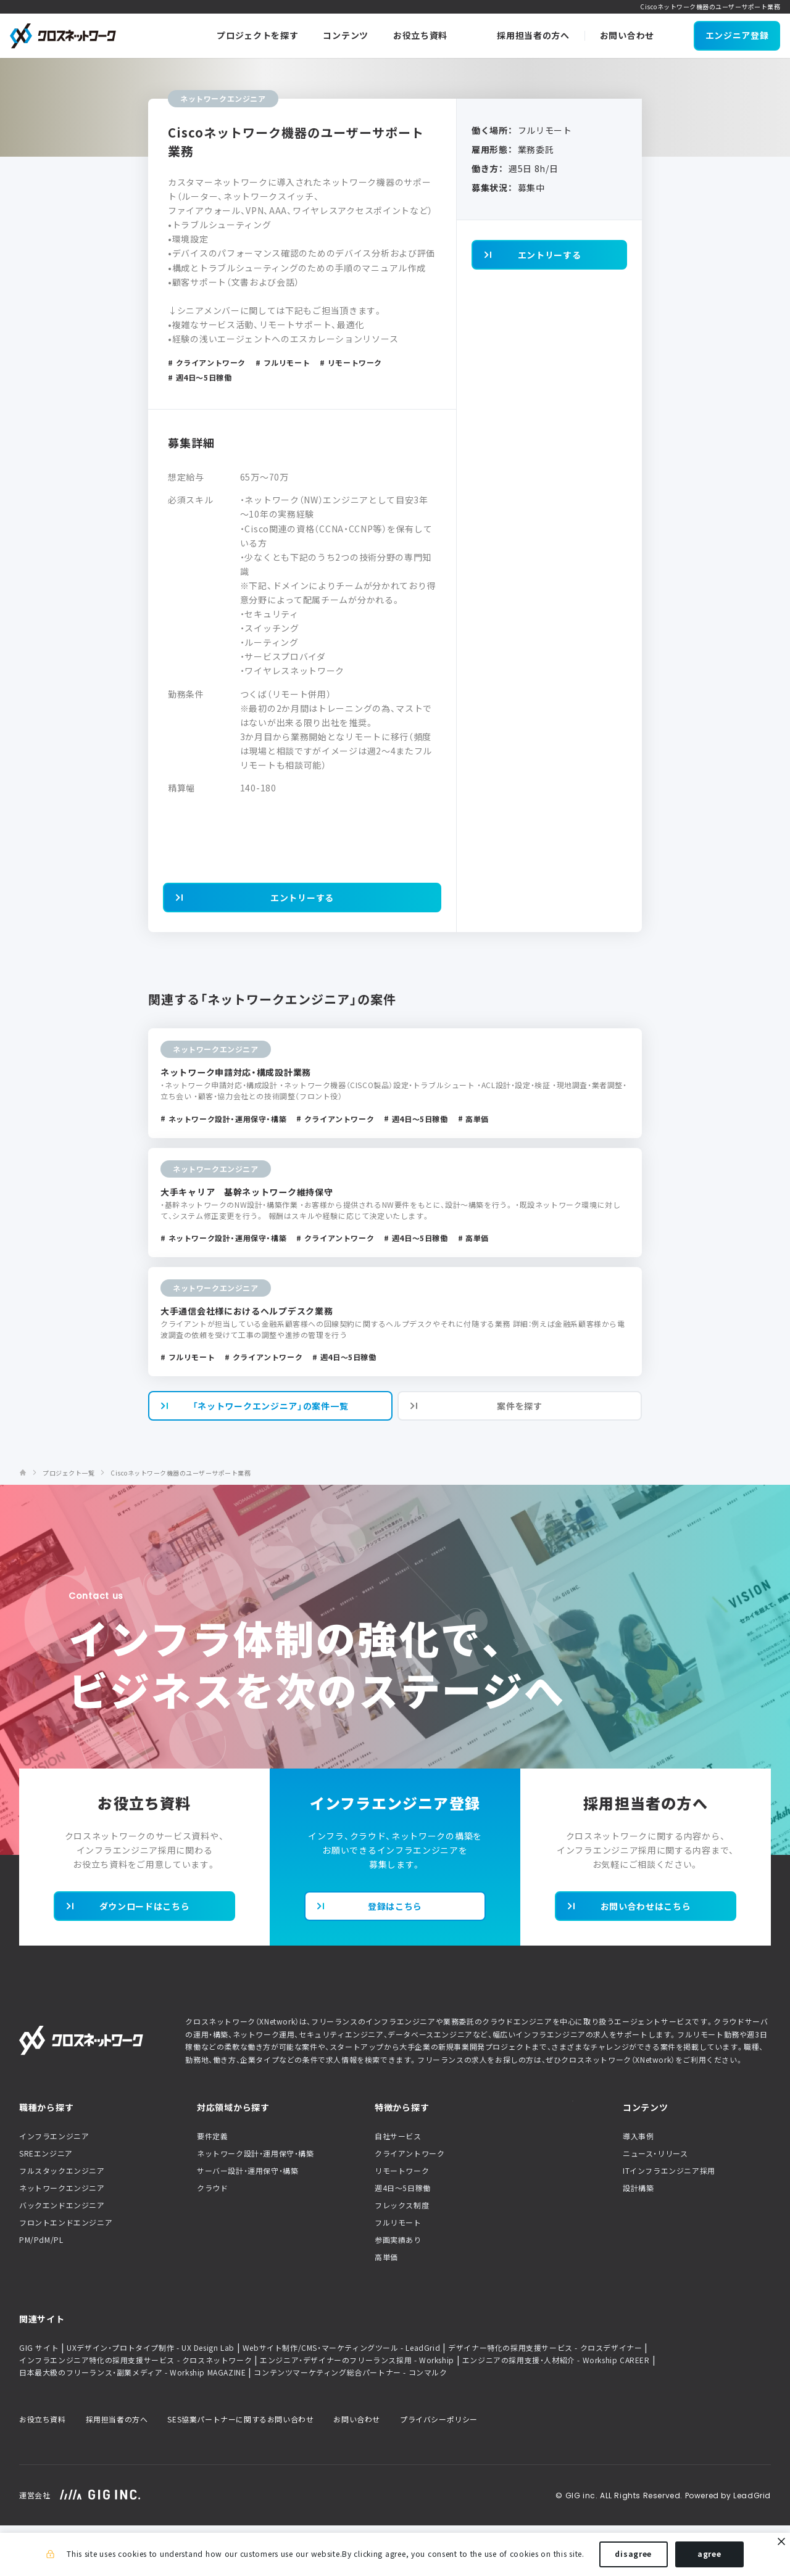 This screenshot has height=2576, width=790. I want to click on お問い合わせ, so click(356, 2469).